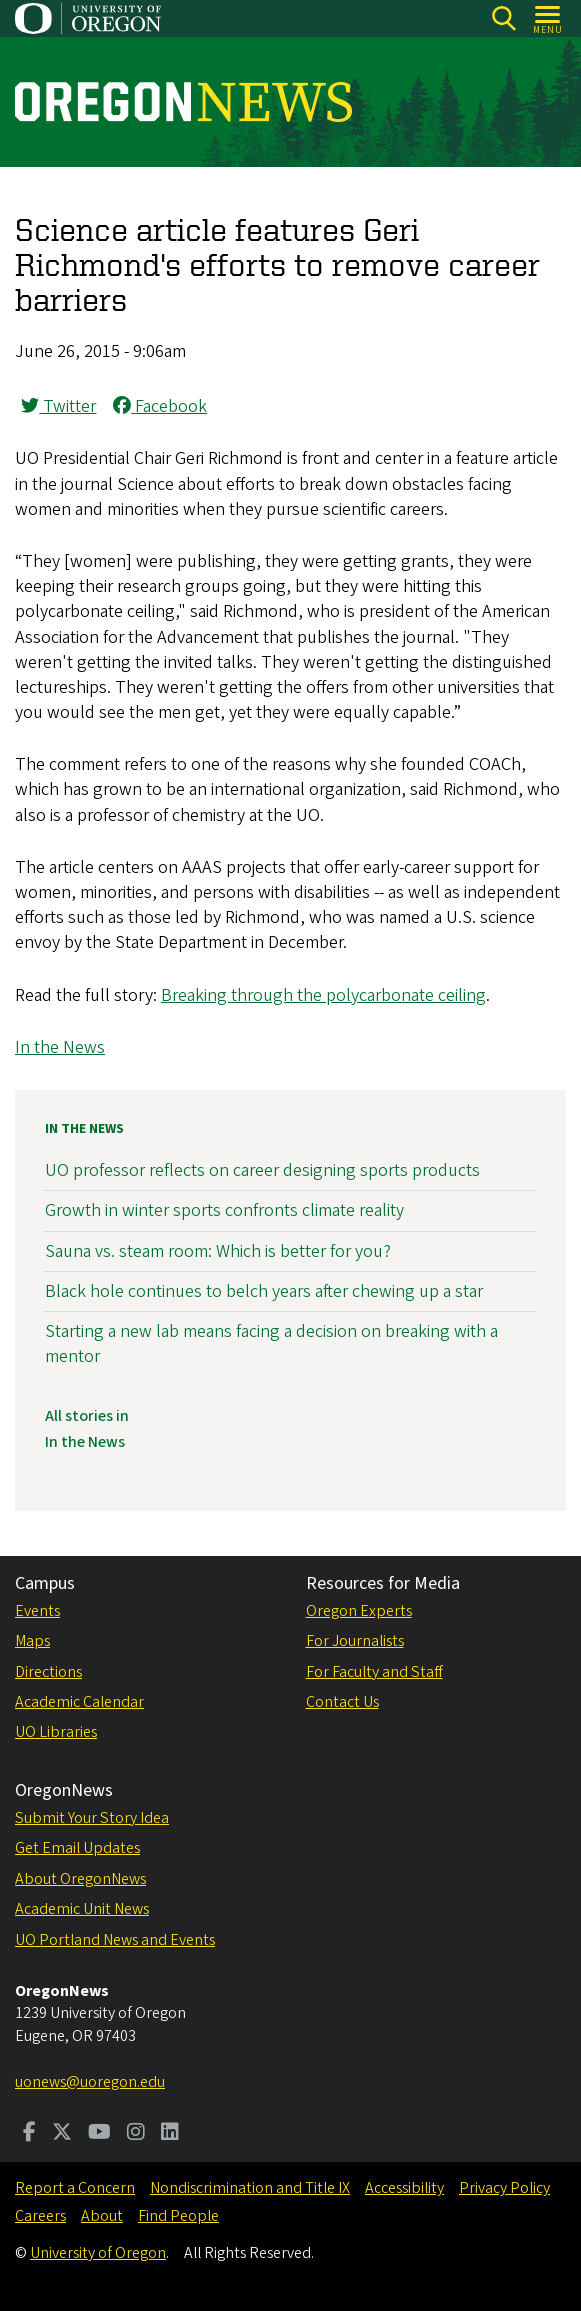 Image resolution: width=581 pixels, height=2311 pixels. Describe the element at coordinates (32, 1641) in the screenshot. I see `Maps` at that location.